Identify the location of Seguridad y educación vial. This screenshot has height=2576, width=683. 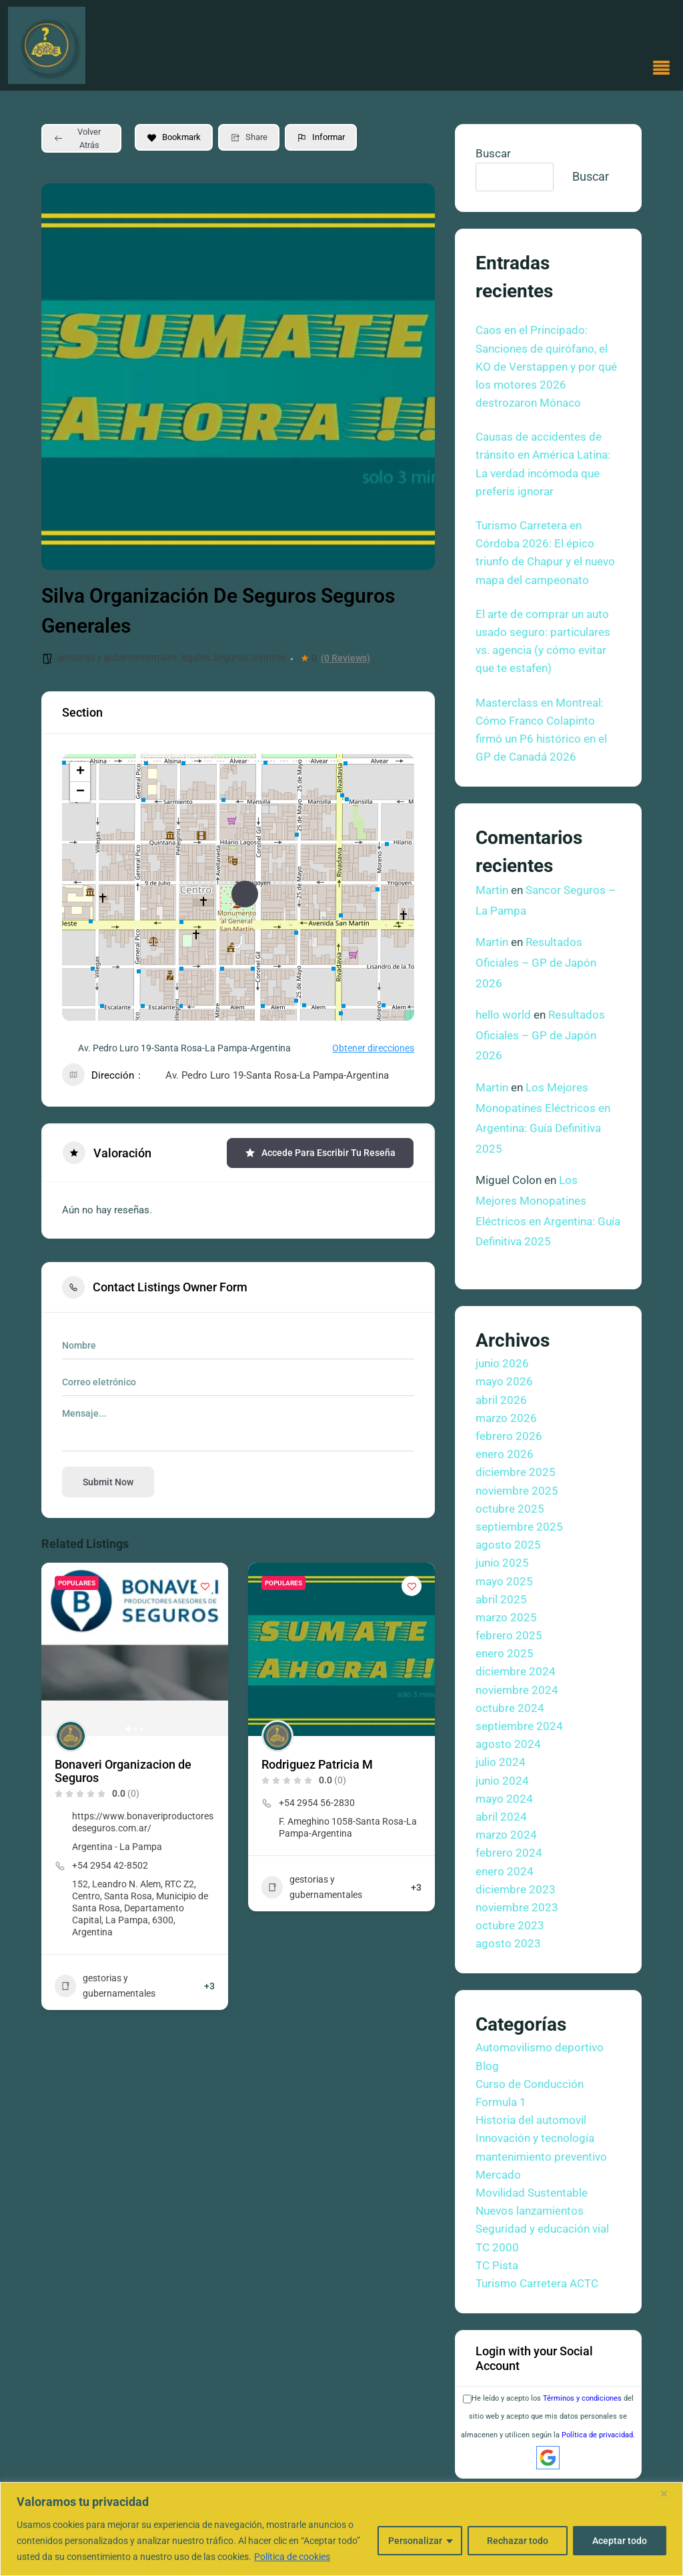
(542, 2228).